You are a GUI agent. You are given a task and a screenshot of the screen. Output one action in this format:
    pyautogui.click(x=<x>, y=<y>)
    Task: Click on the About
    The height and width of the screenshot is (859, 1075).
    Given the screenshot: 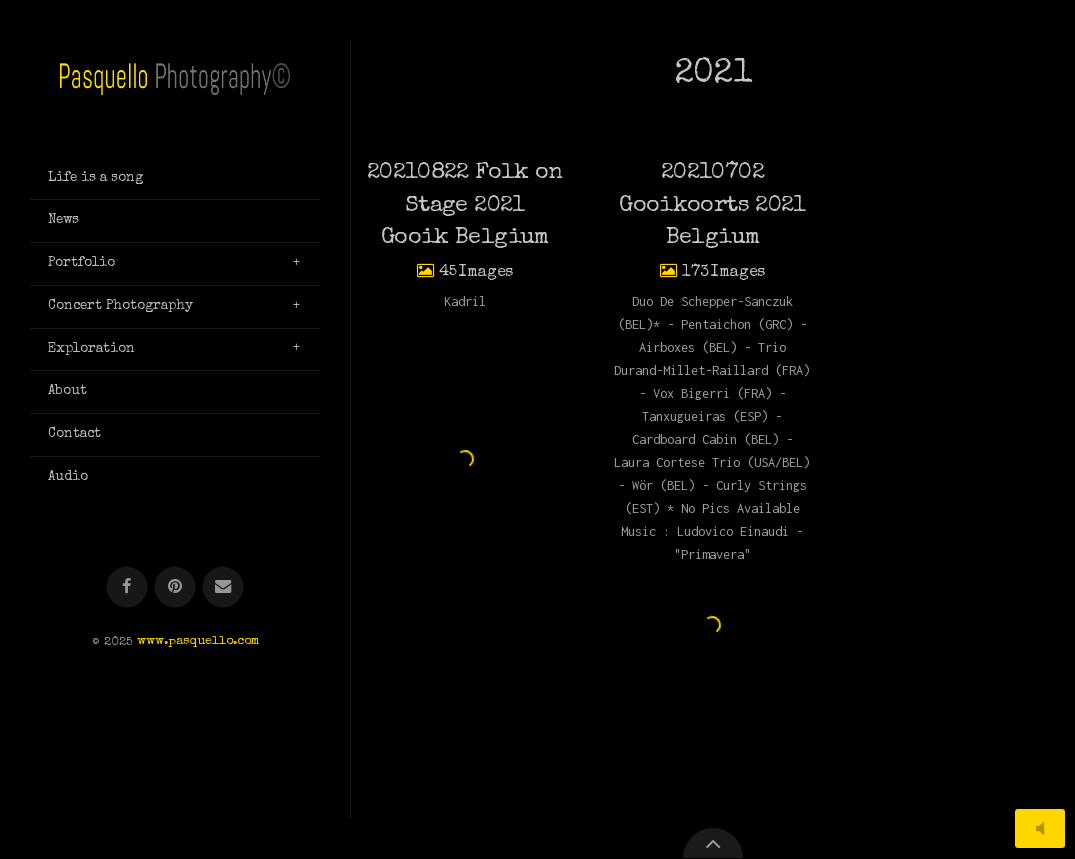 What is the action you would take?
    pyautogui.click(x=67, y=391)
    